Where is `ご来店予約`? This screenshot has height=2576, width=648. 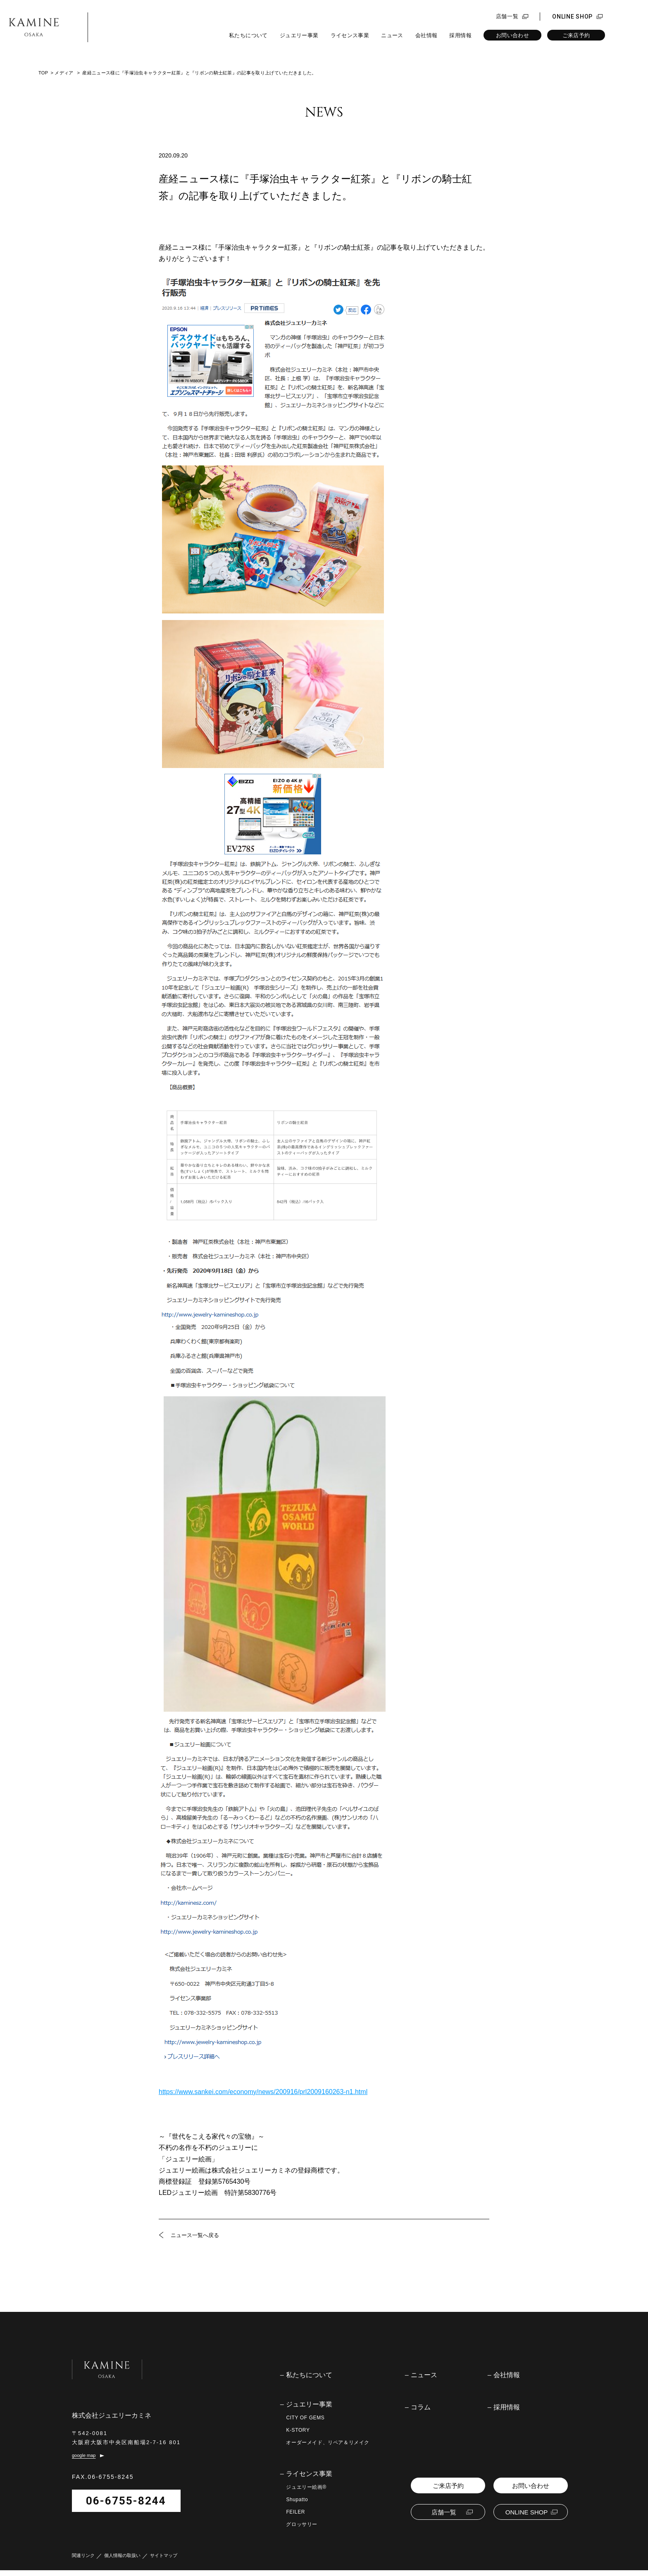 ご来店予約 is located at coordinates (576, 35).